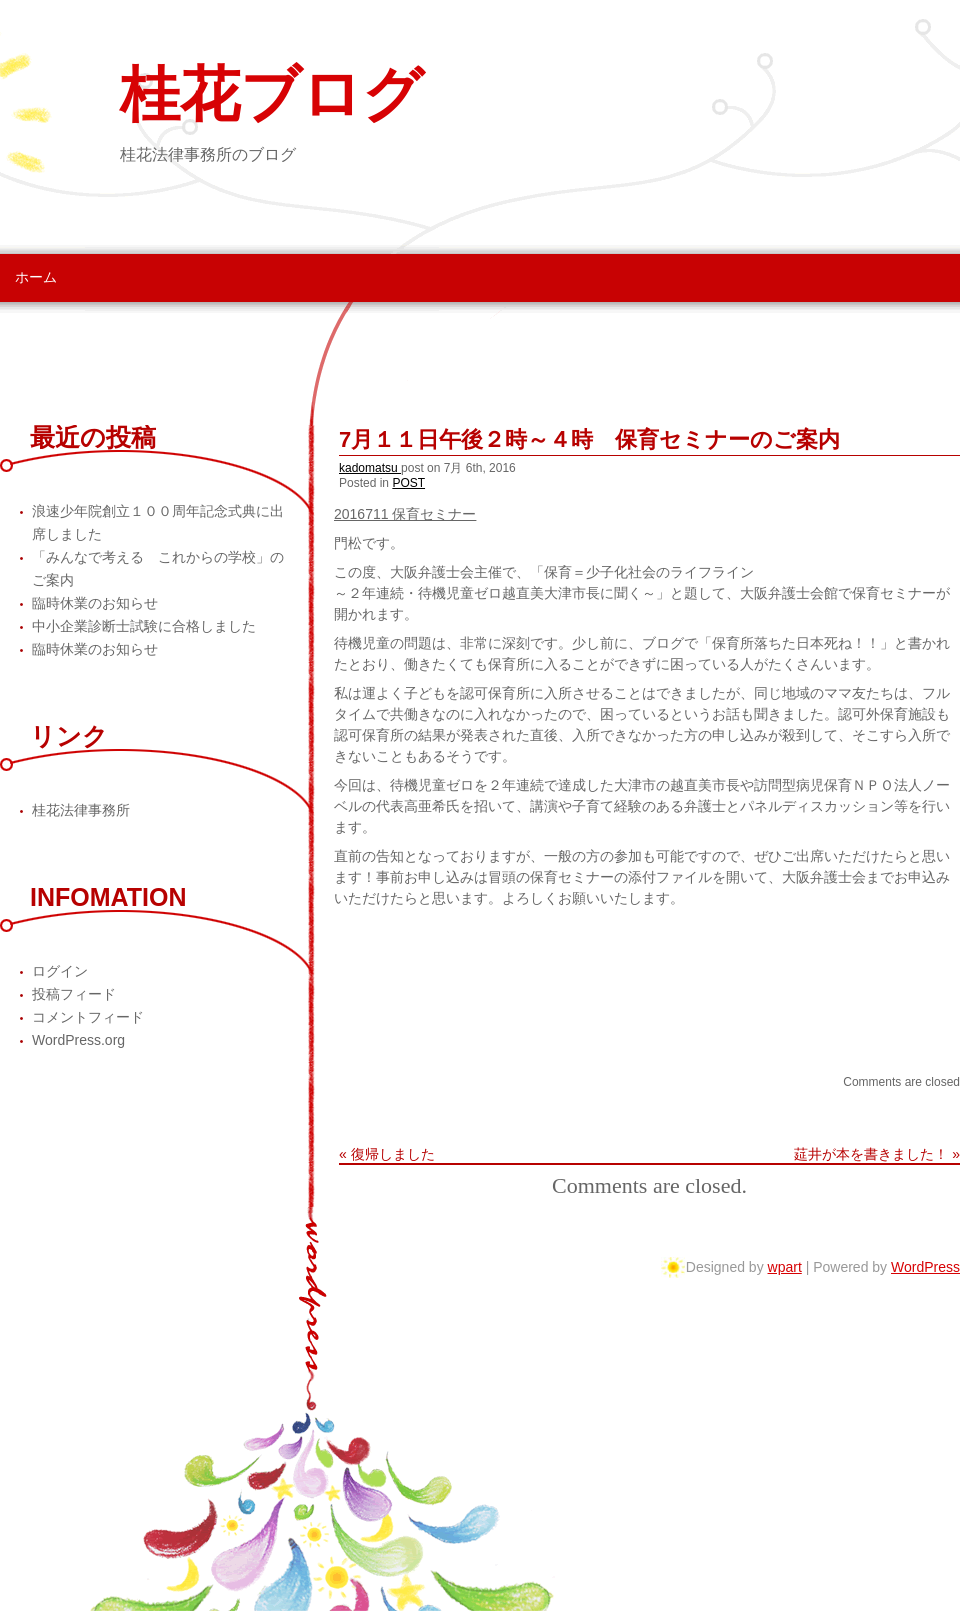  Describe the element at coordinates (393, 1154) in the screenshot. I see `復帰しました` at that location.